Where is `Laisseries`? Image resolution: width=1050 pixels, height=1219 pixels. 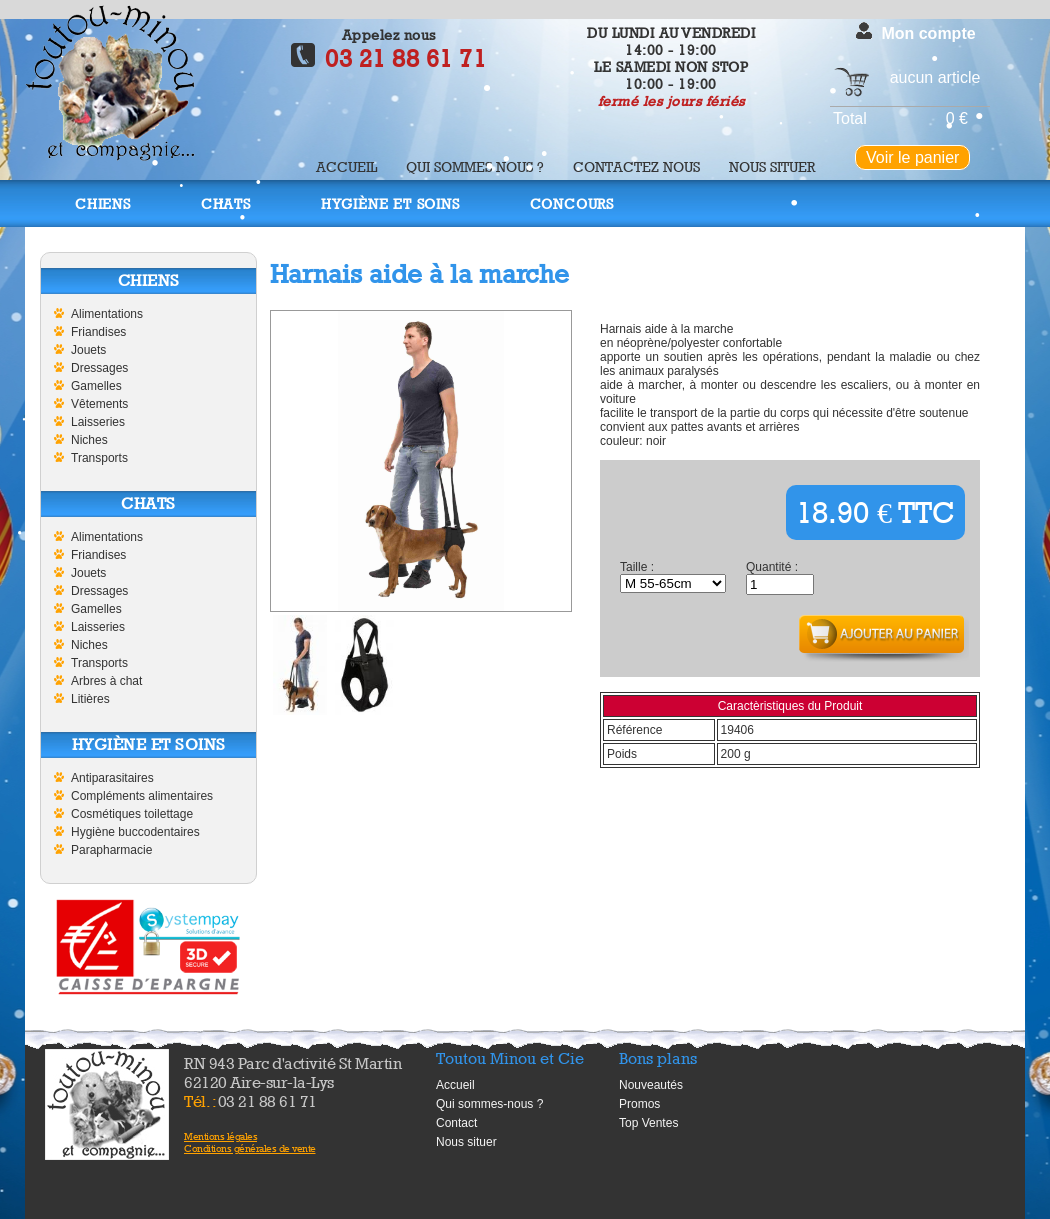
Laisseries is located at coordinates (98, 422).